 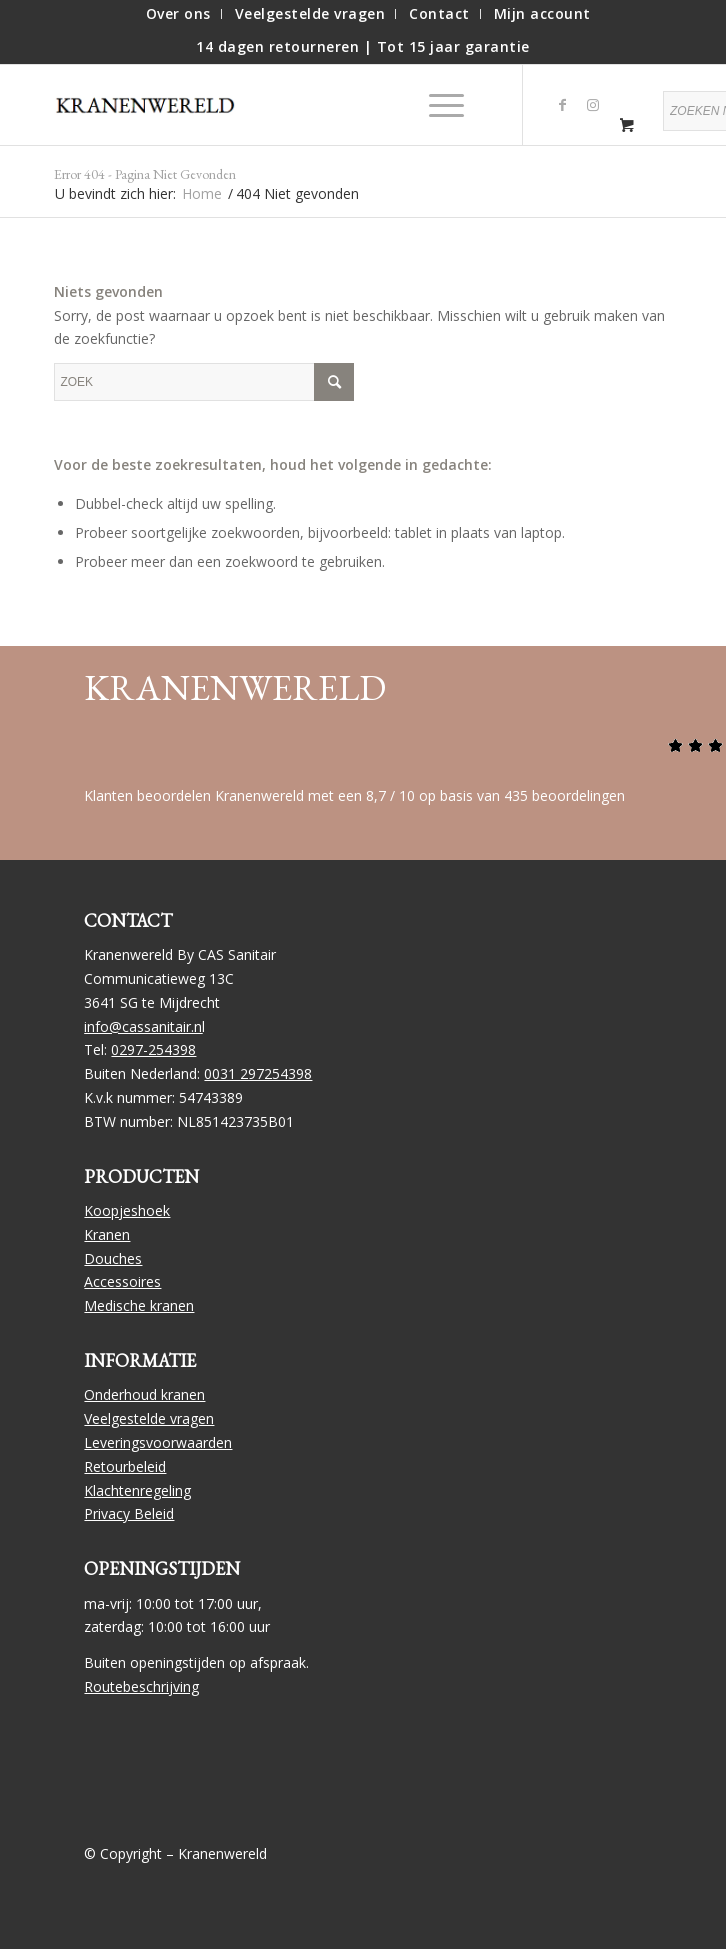 What do you see at coordinates (436, 105) in the screenshot?
I see `[Menu]` at bounding box center [436, 105].